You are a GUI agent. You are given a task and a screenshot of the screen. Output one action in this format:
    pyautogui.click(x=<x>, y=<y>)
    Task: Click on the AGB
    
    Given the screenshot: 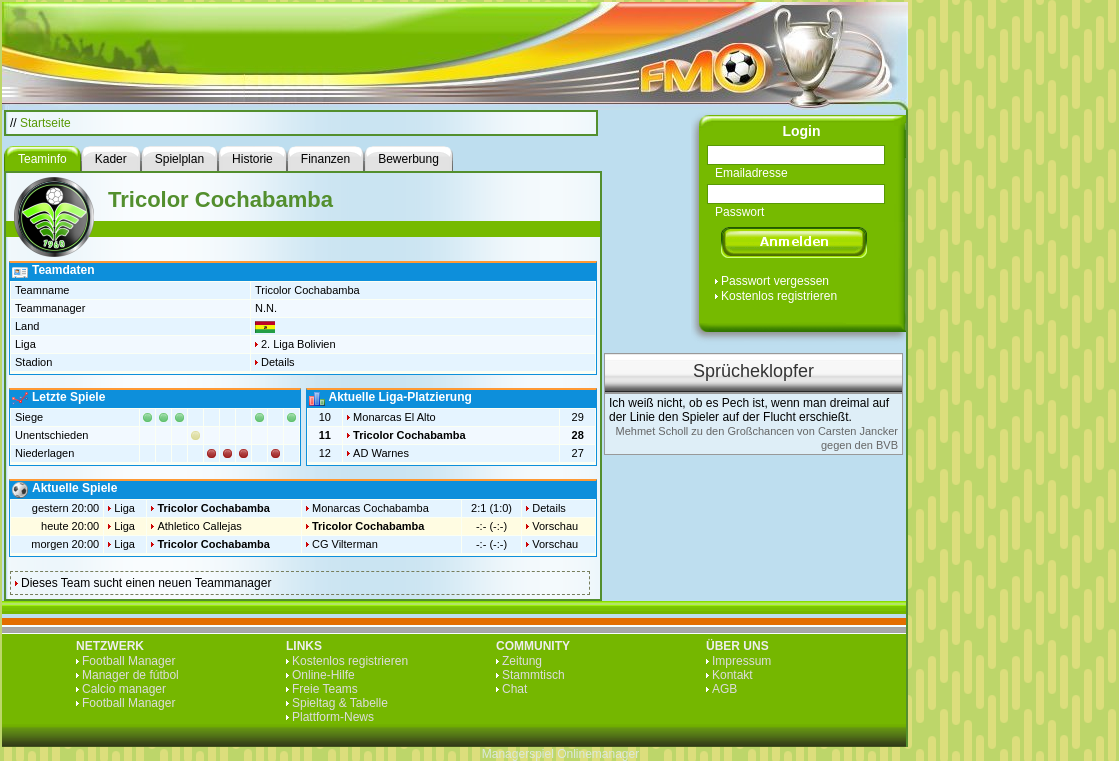 What is the action you would take?
    pyautogui.click(x=724, y=689)
    